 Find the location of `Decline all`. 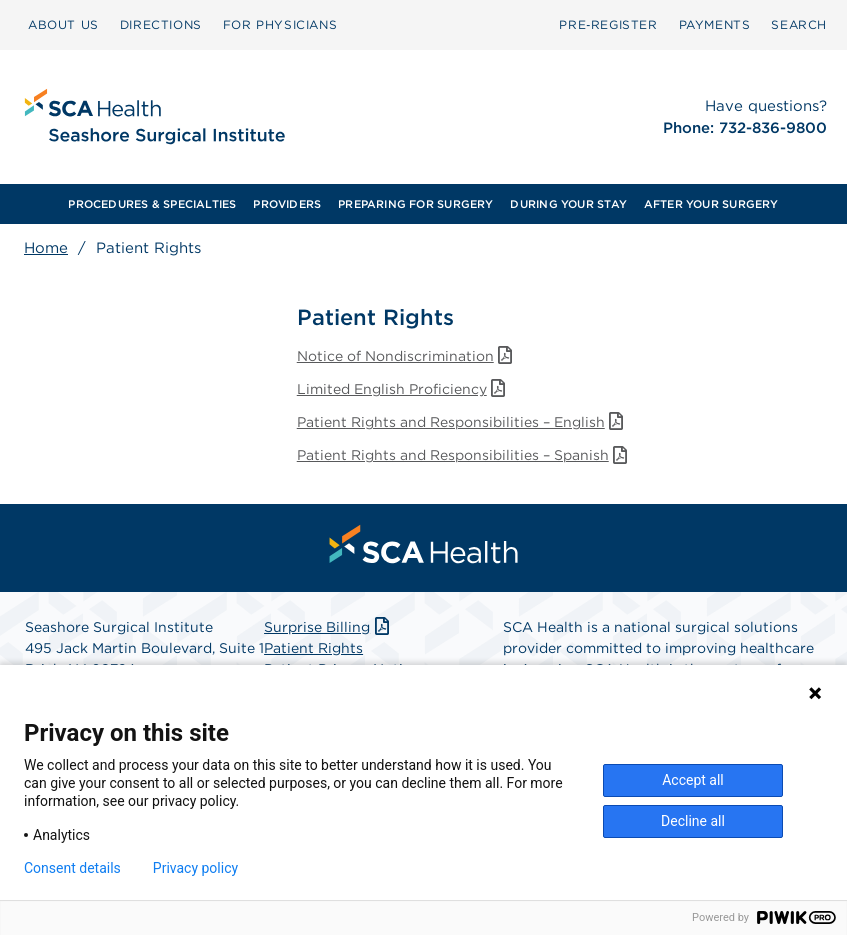

Decline all is located at coordinates (693, 821).